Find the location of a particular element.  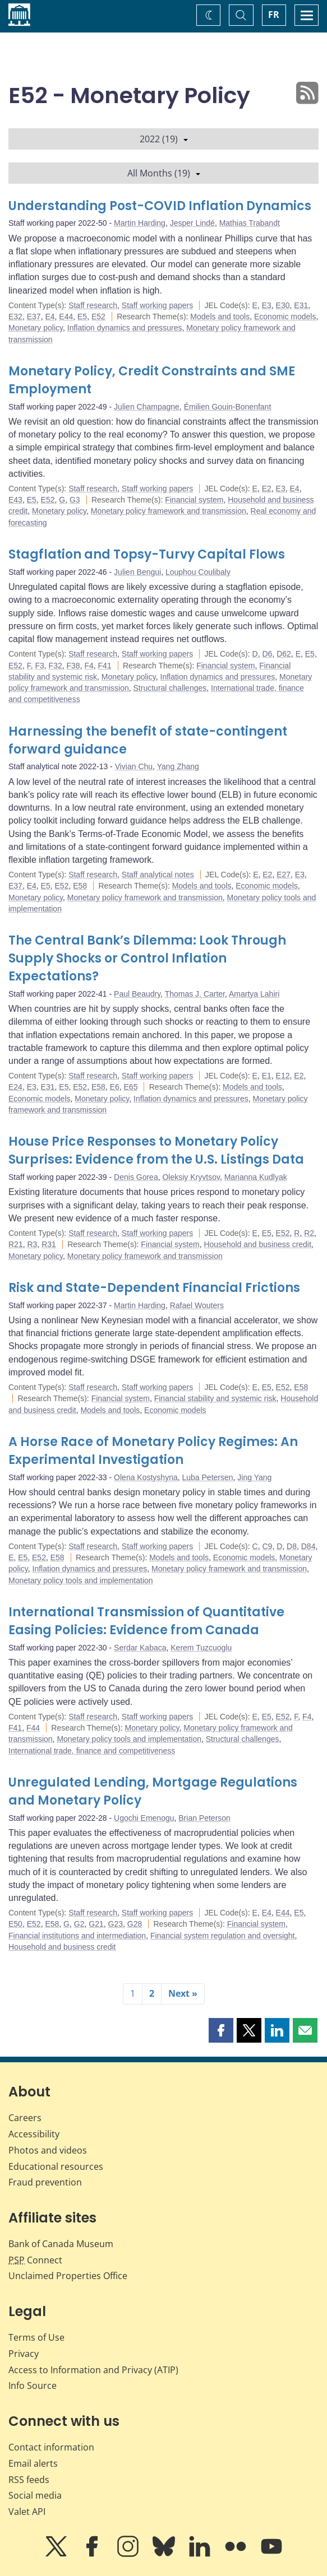

Stagflation and Topsy-Turvy Capital Flows is located at coordinates (146, 554).